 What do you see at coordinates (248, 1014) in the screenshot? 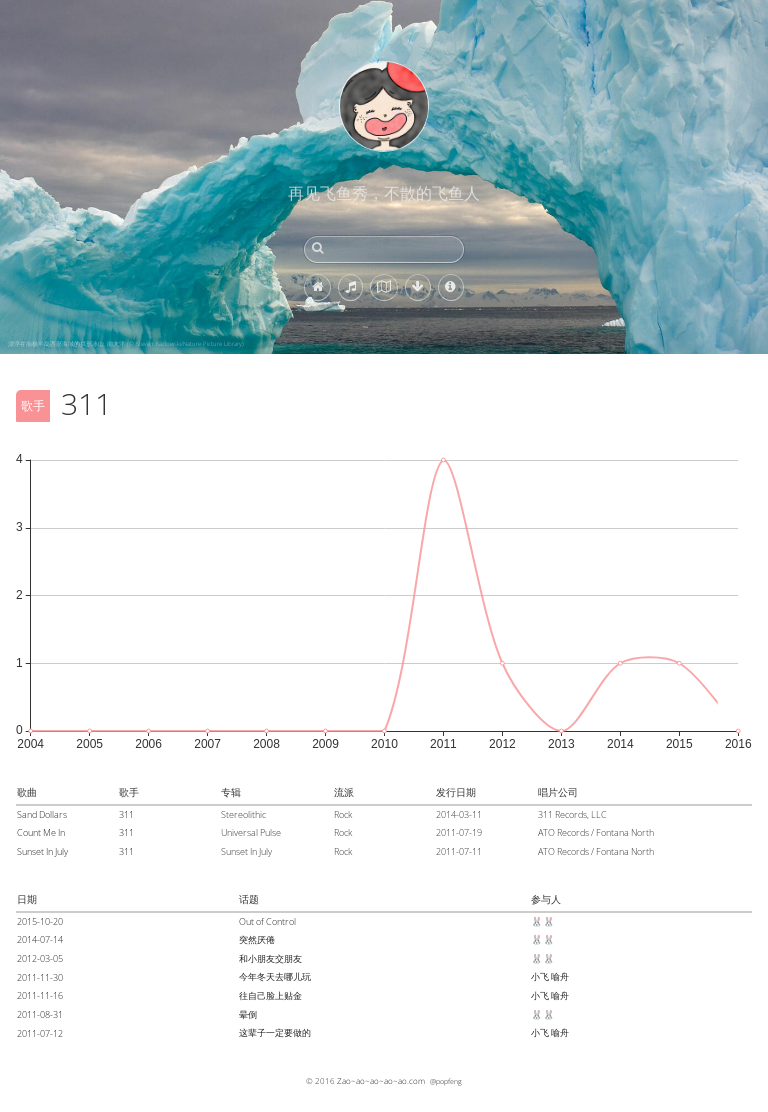
I see `晕倒` at bounding box center [248, 1014].